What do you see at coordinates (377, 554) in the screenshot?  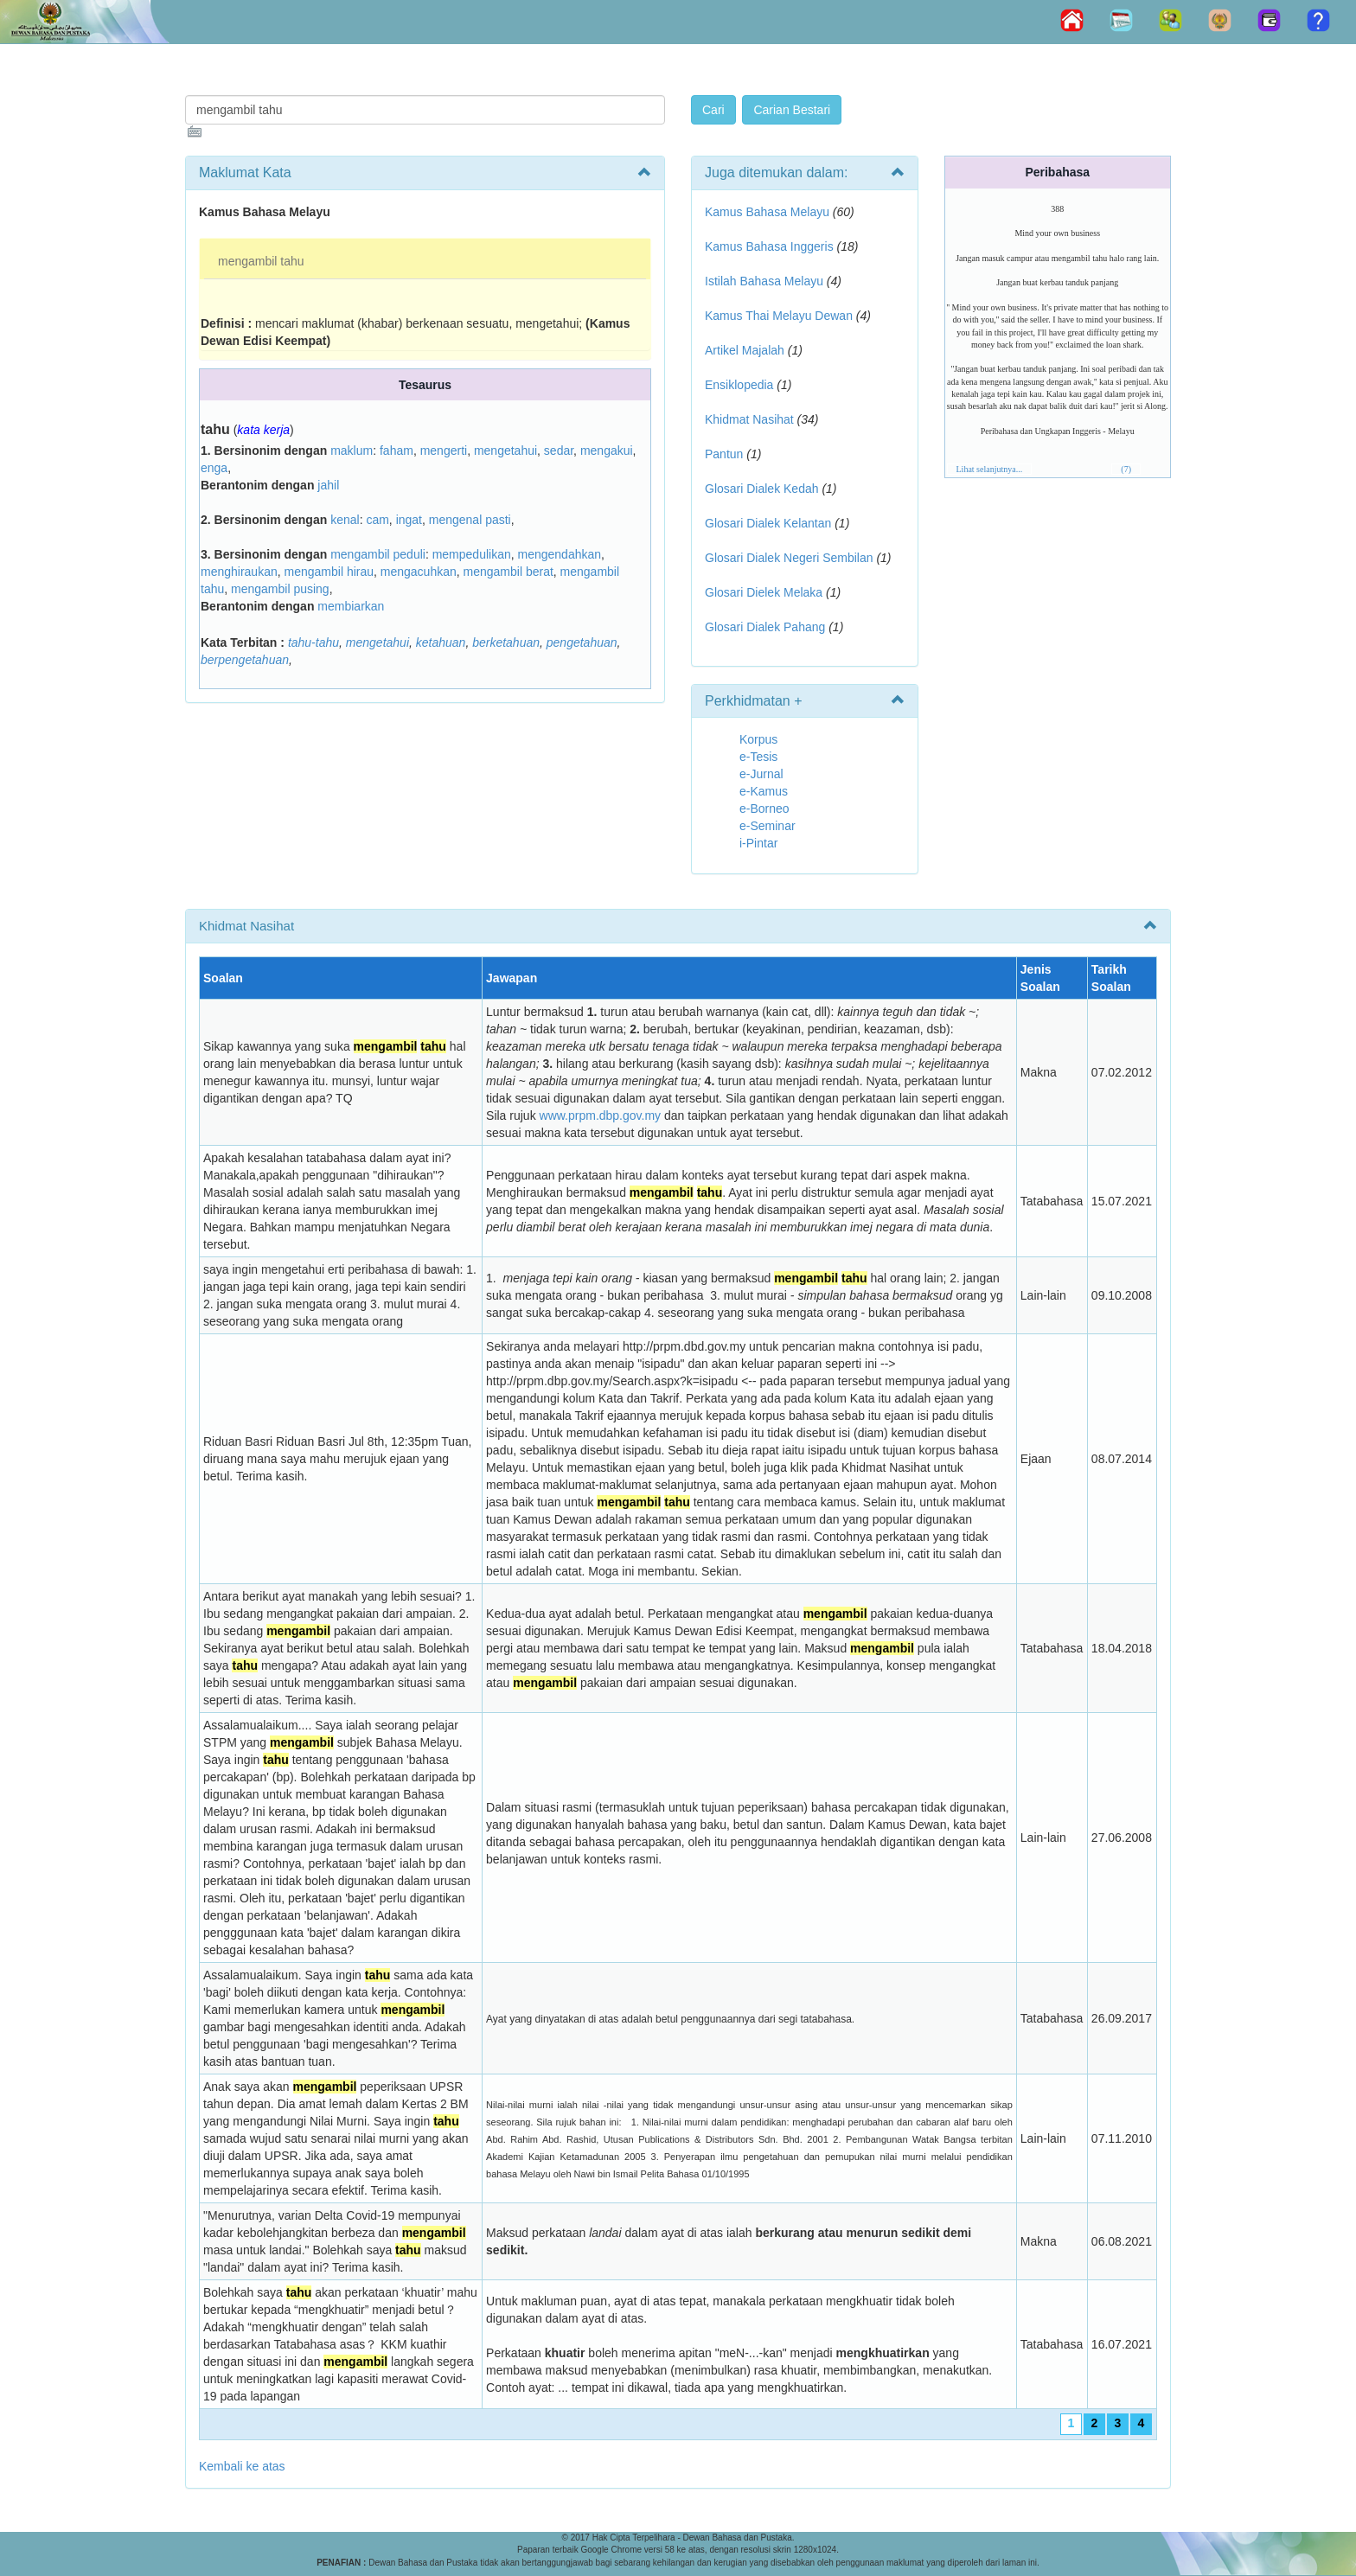 I see `mengambil peduli` at bounding box center [377, 554].